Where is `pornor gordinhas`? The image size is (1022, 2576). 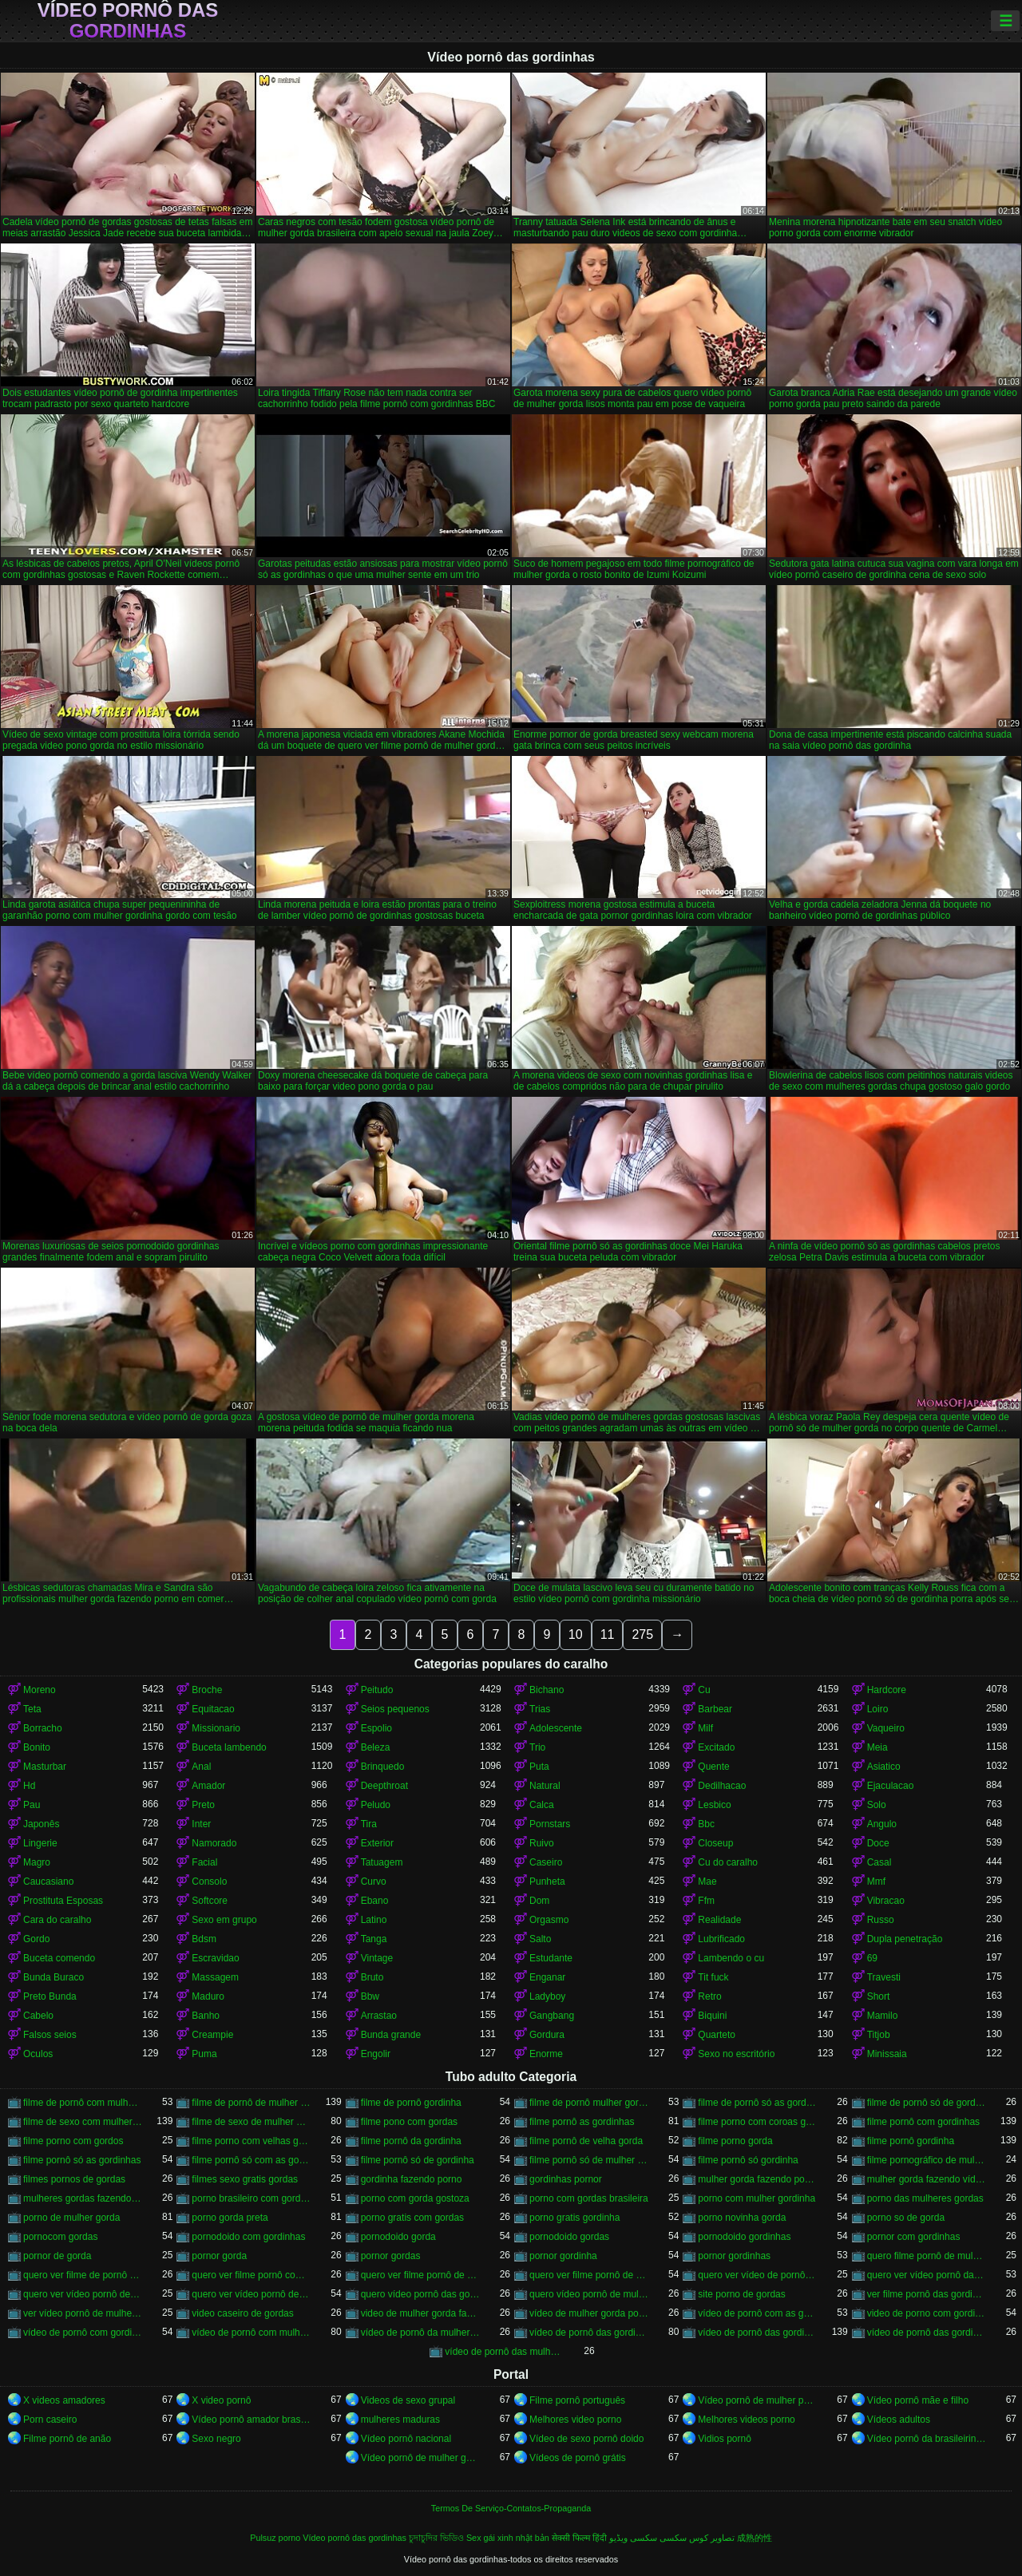
pornor gordinhas is located at coordinates (734, 2255).